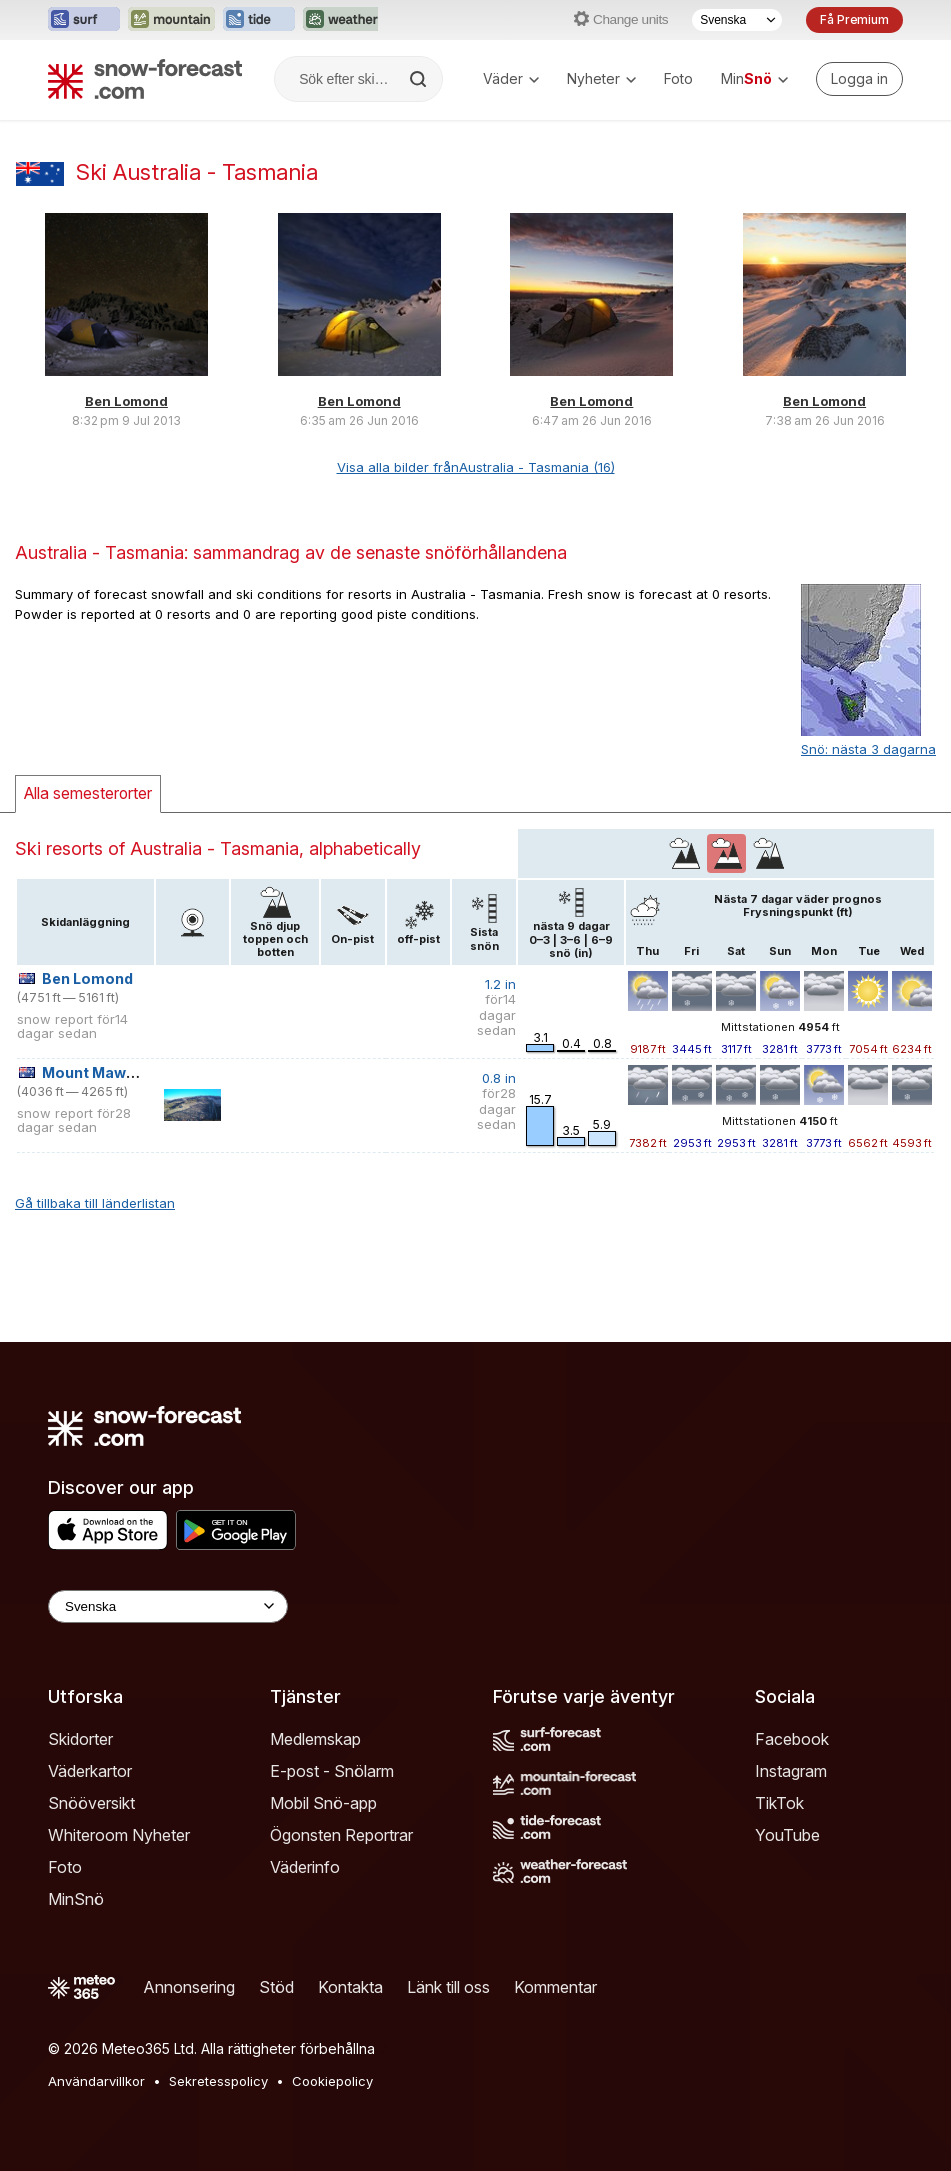 The height and width of the screenshot is (2171, 951). What do you see at coordinates (323, 1803) in the screenshot?
I see `Mobil Snö-app` at bounding box center [323, 1803].